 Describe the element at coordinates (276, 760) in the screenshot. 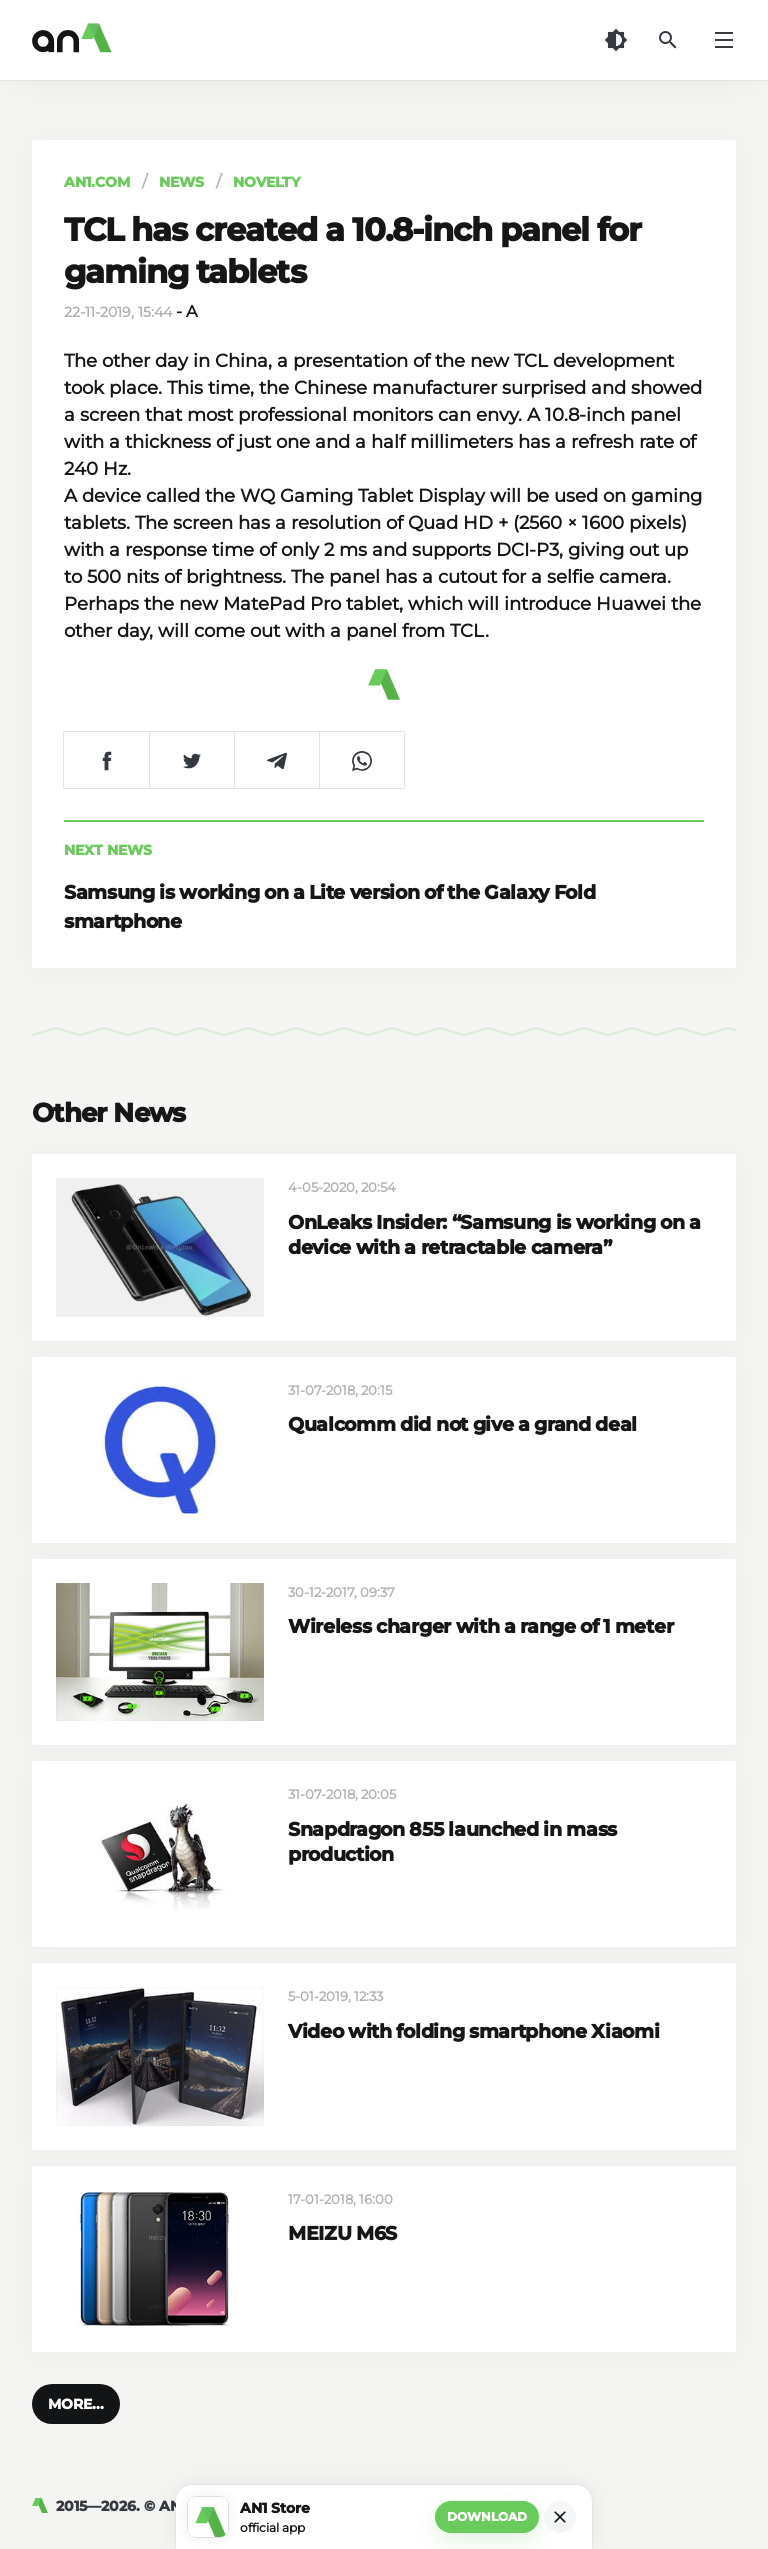

I see `[Share on Telegram]` at that location.